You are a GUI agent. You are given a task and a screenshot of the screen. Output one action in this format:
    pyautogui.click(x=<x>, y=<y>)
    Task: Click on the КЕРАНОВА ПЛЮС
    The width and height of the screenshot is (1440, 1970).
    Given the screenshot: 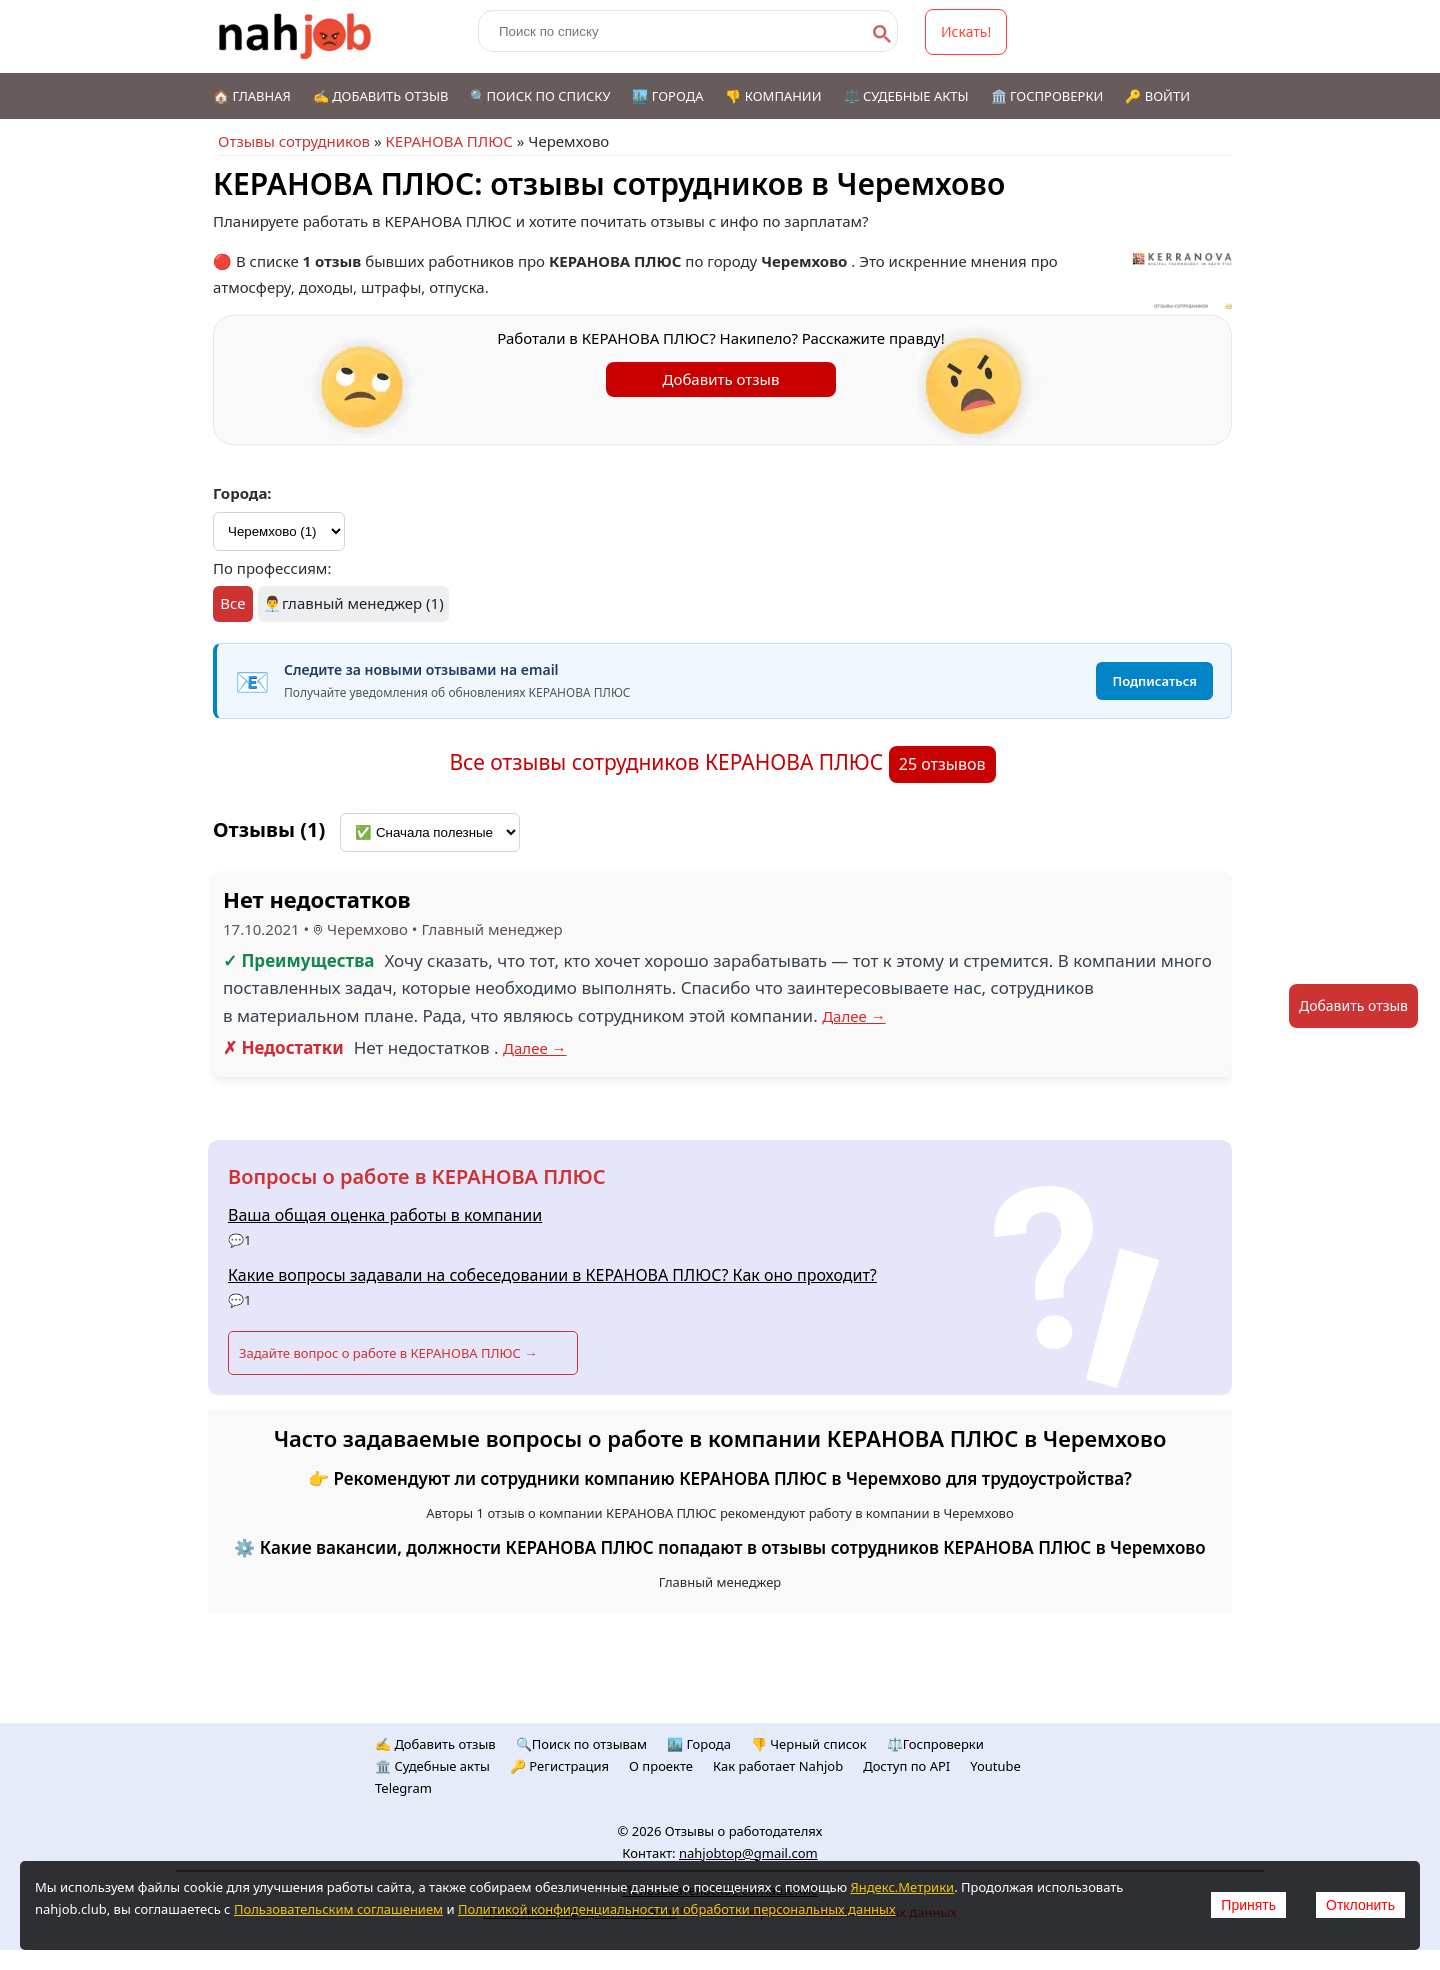 What is the action you would take?
    pyautogui.click(x=448, y=141)
    